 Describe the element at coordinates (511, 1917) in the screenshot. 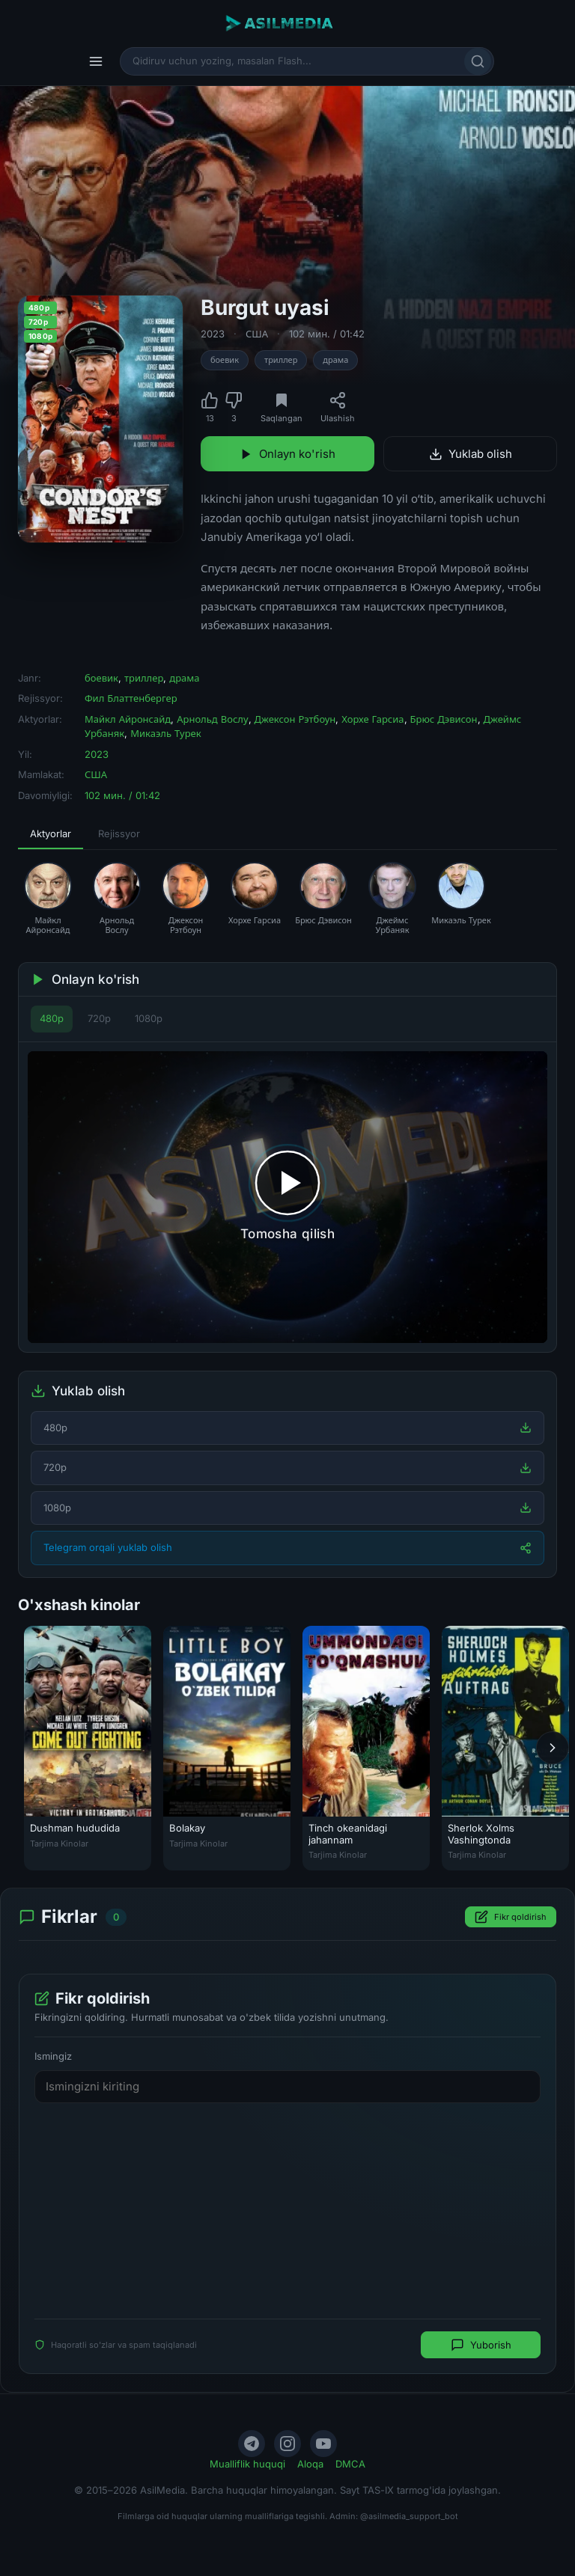

I see `Fikr qoldirish` at that location.